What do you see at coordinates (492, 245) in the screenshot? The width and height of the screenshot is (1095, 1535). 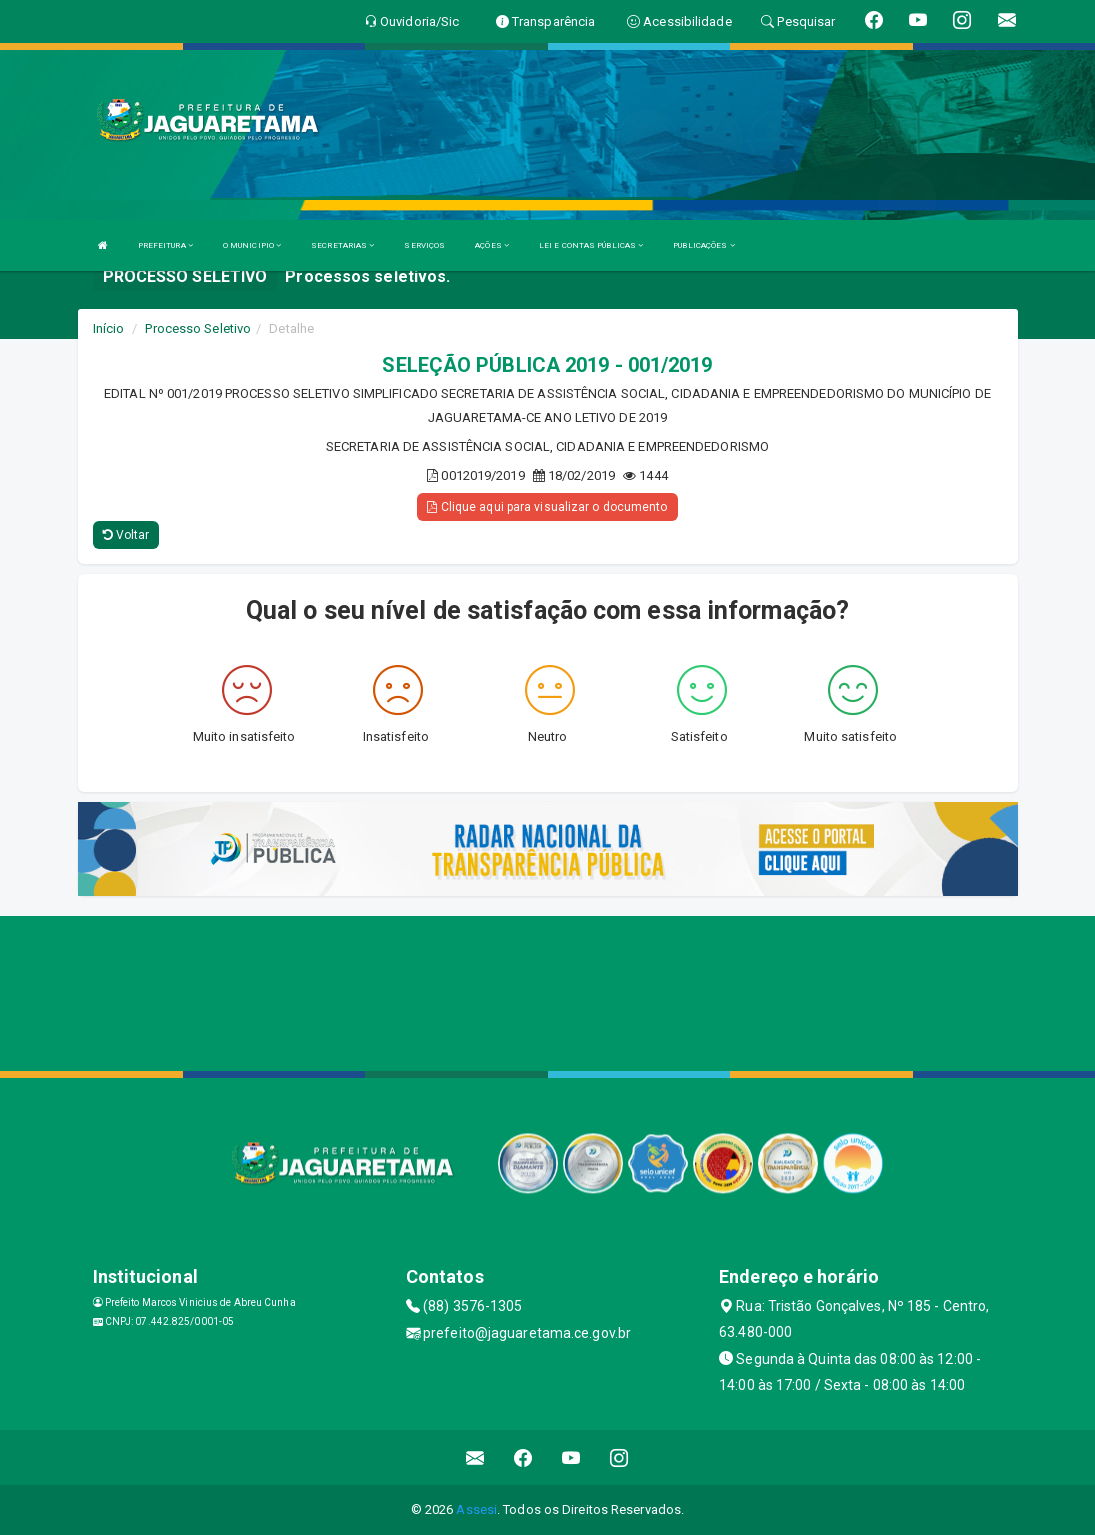 I see `AÇÕES` at bounding box center [492, 245].